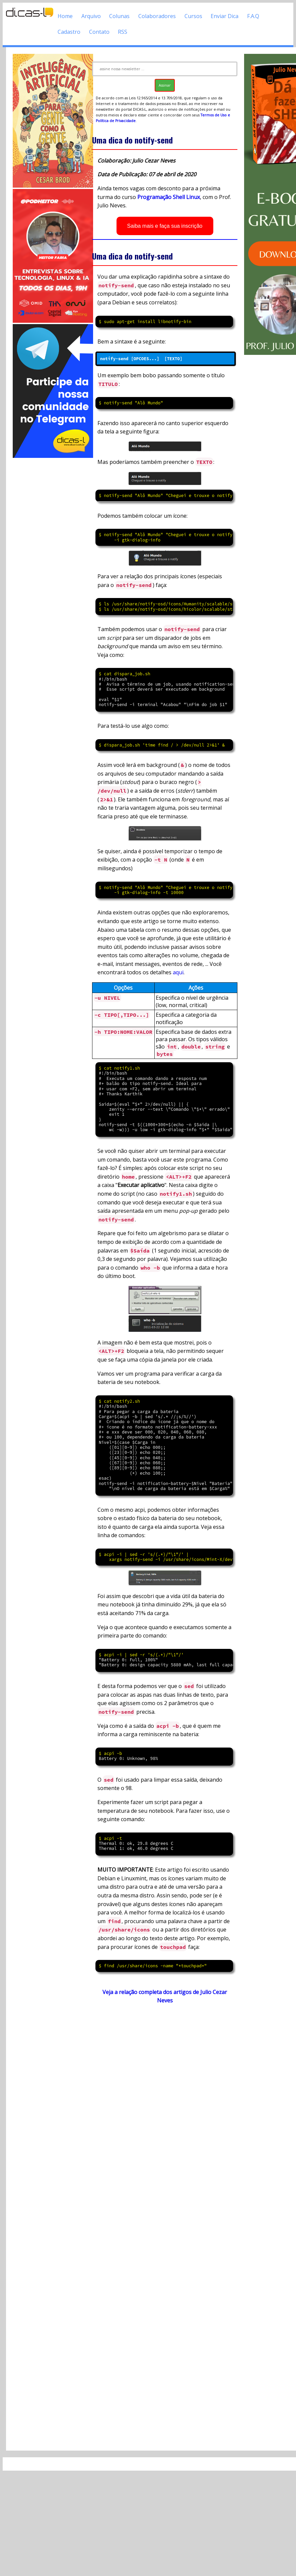 The width and height of the screenshot is (296, 2576). I want to click on Colunas, so click(119, 16).